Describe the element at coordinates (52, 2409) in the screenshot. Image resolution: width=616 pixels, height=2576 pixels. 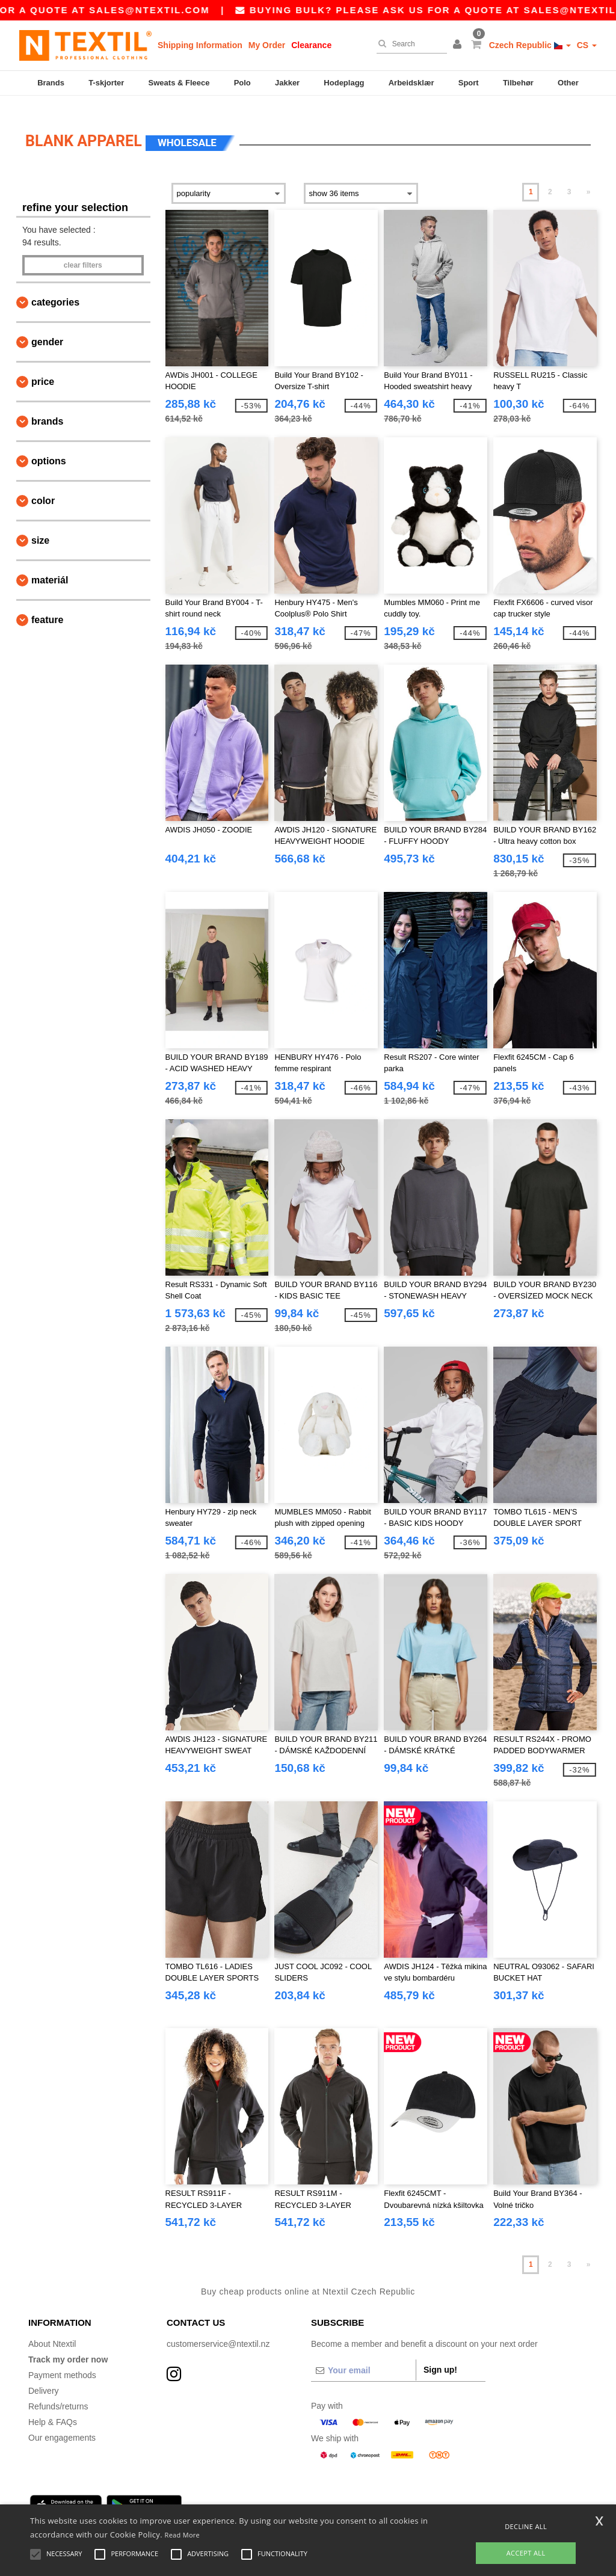
I see `Help & FAQs` at that location.